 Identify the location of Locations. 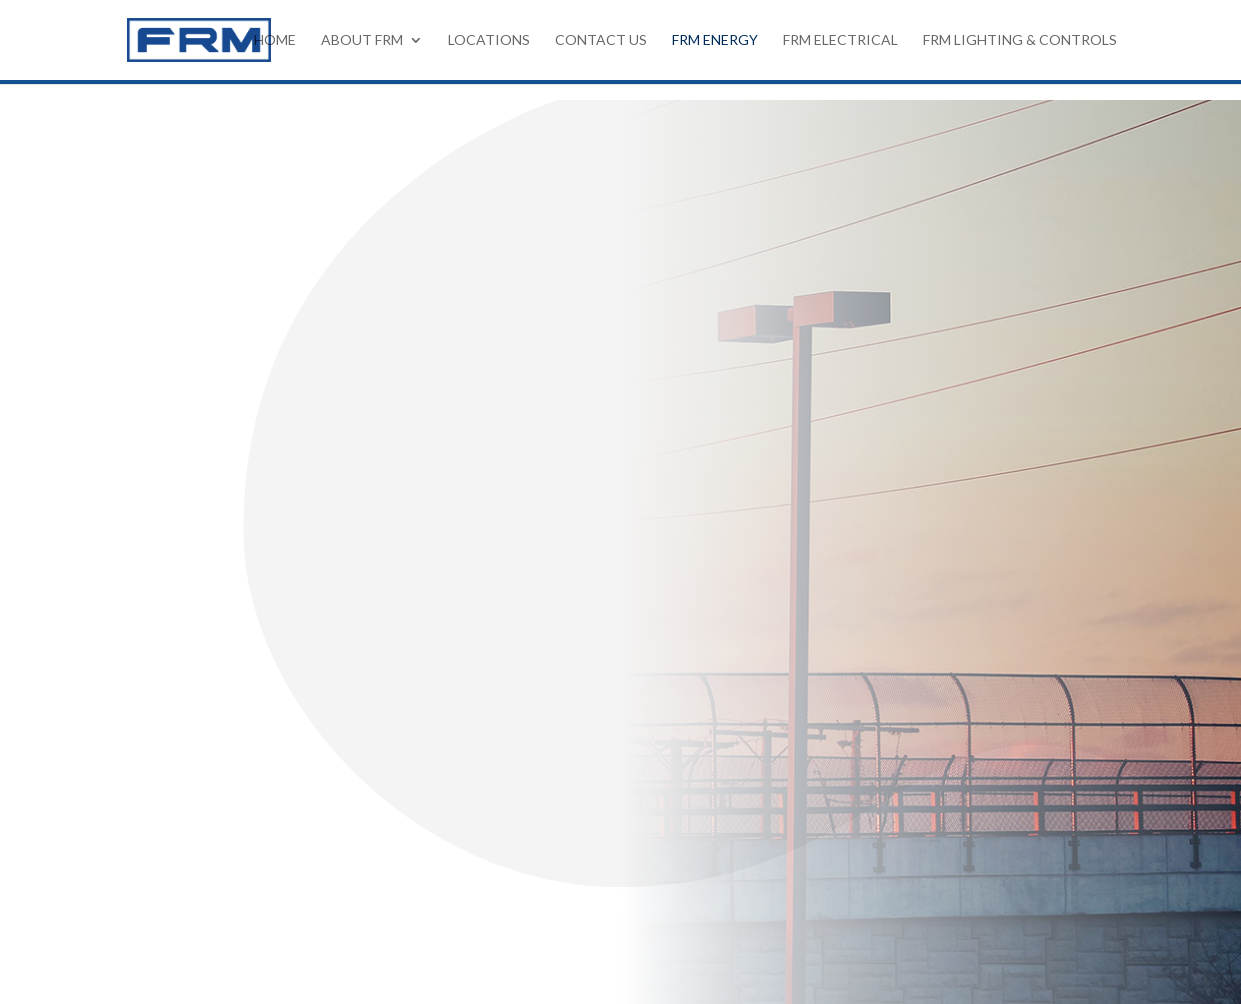
(489, 40).